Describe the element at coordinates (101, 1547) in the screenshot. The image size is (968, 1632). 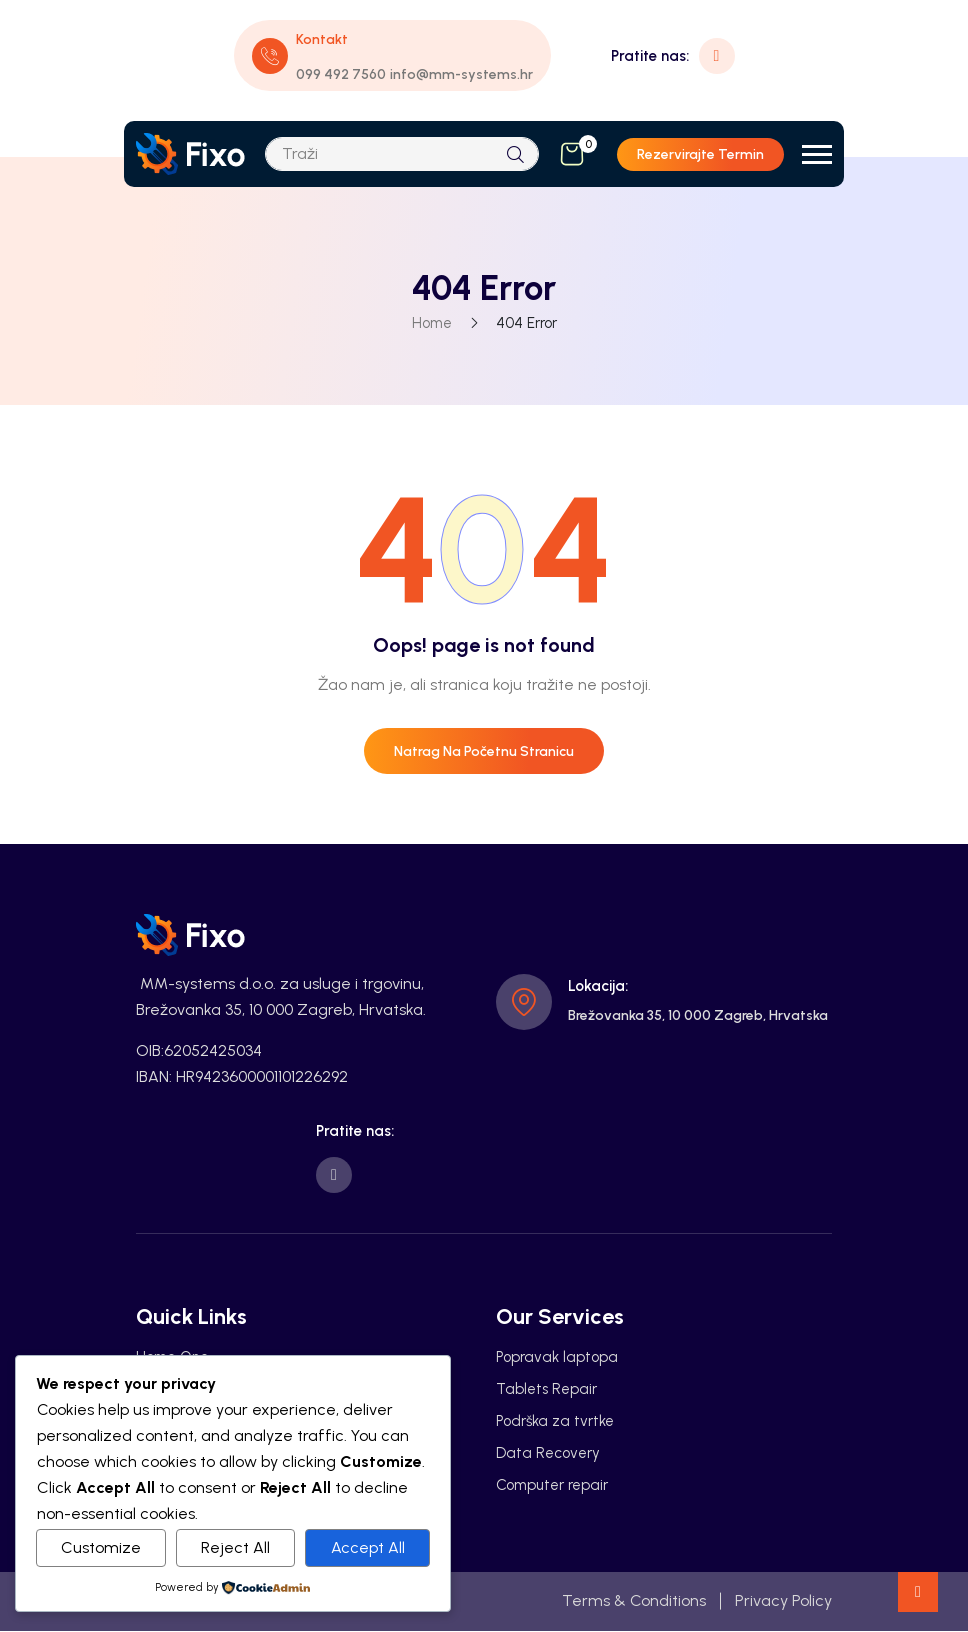
I see `Customize` at that location.